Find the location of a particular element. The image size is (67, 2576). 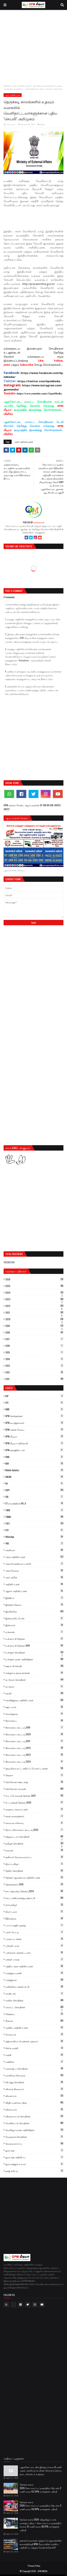

MJK is located at coordinates (34, 1463).